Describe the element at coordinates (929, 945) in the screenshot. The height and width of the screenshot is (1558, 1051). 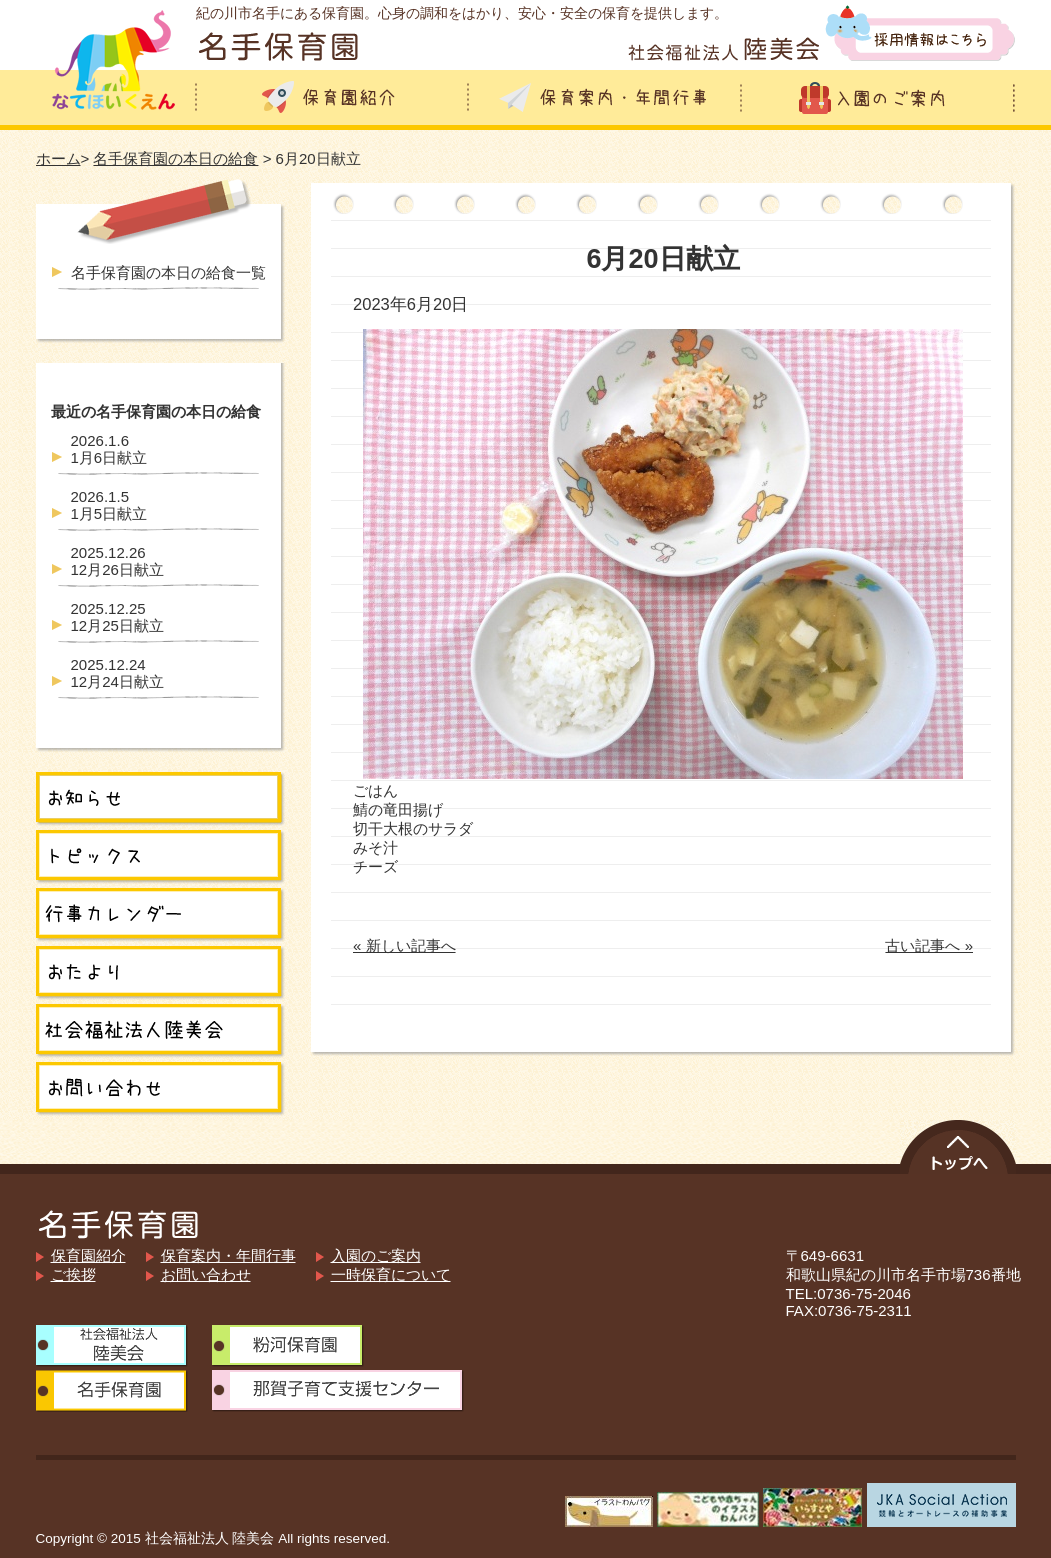
I see `古い記事へ »` at that location.